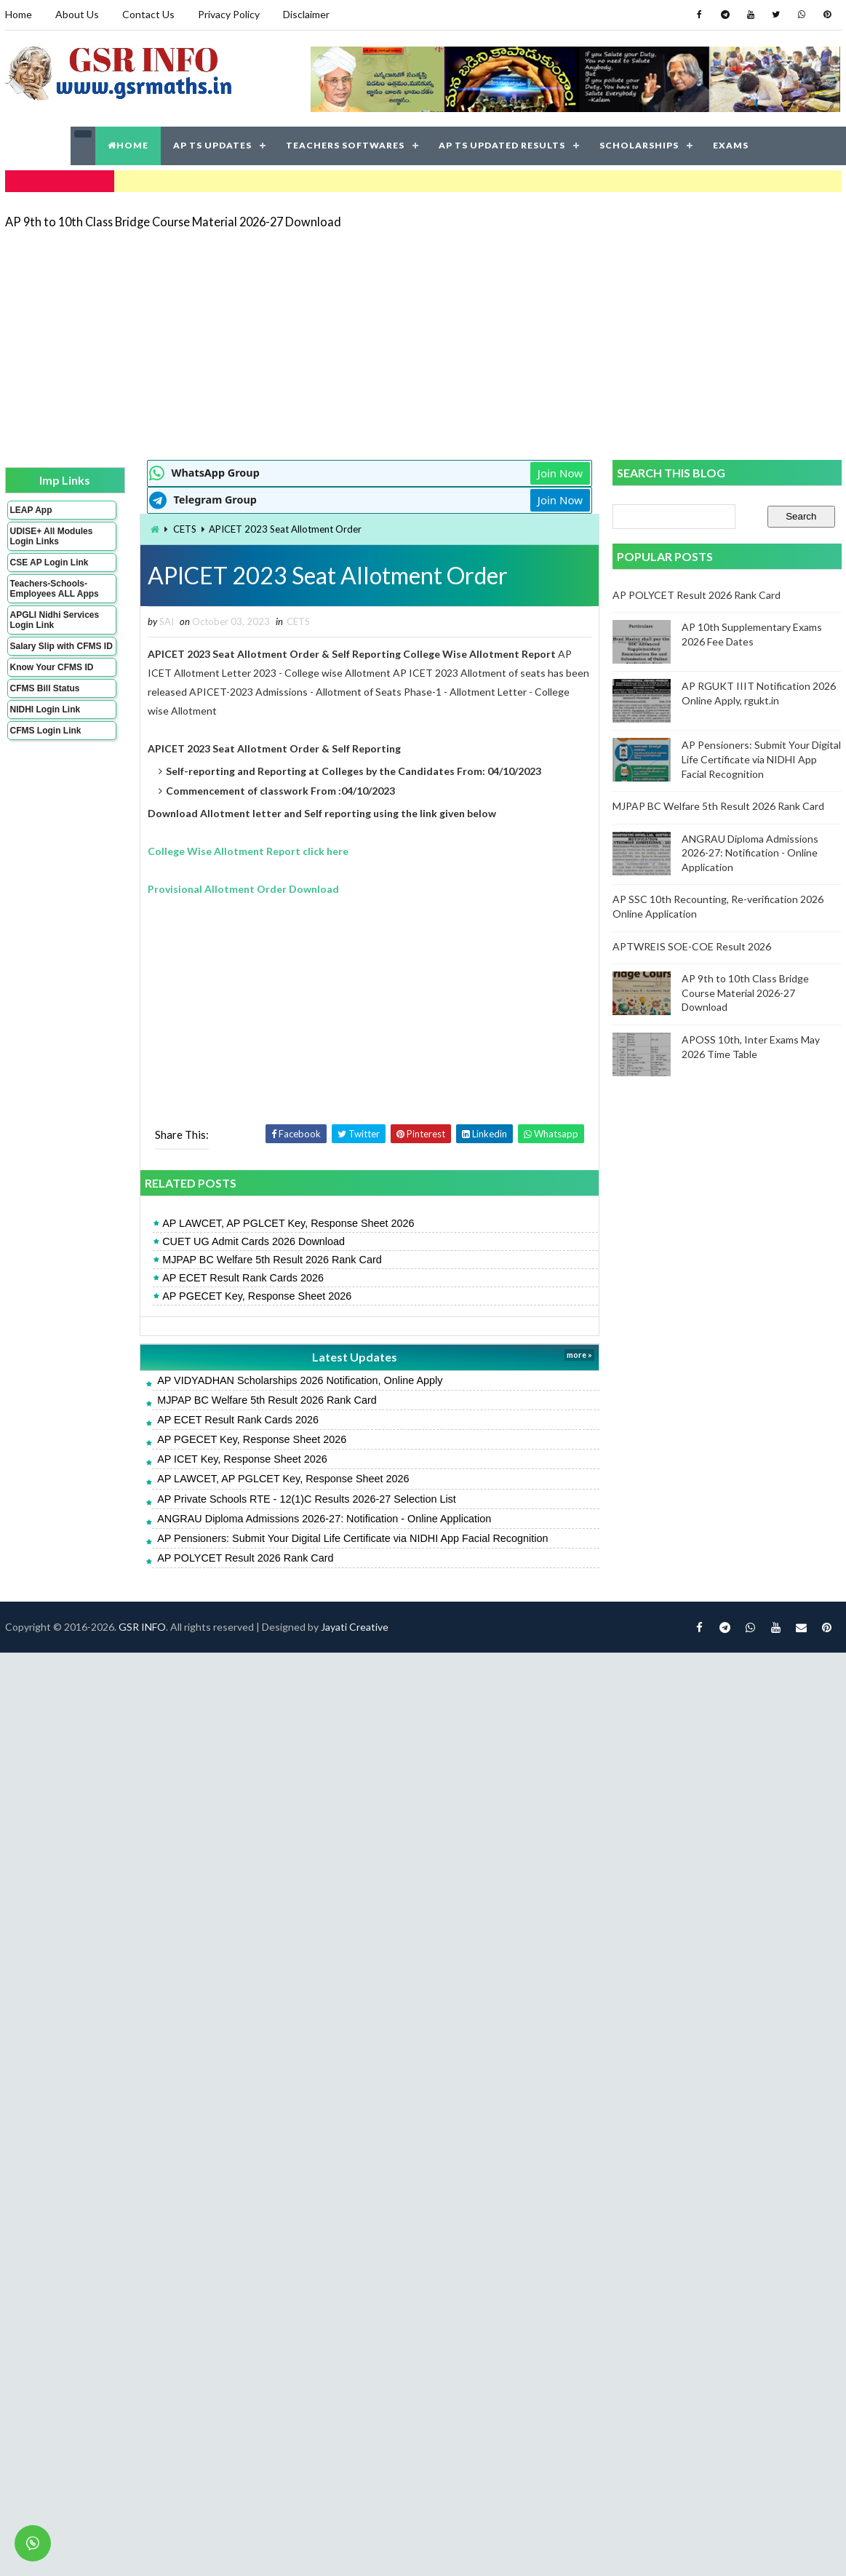  Describe the element at coordinates (212, 145) in the screenshot. I see `AP TS UPDATES` at that location.